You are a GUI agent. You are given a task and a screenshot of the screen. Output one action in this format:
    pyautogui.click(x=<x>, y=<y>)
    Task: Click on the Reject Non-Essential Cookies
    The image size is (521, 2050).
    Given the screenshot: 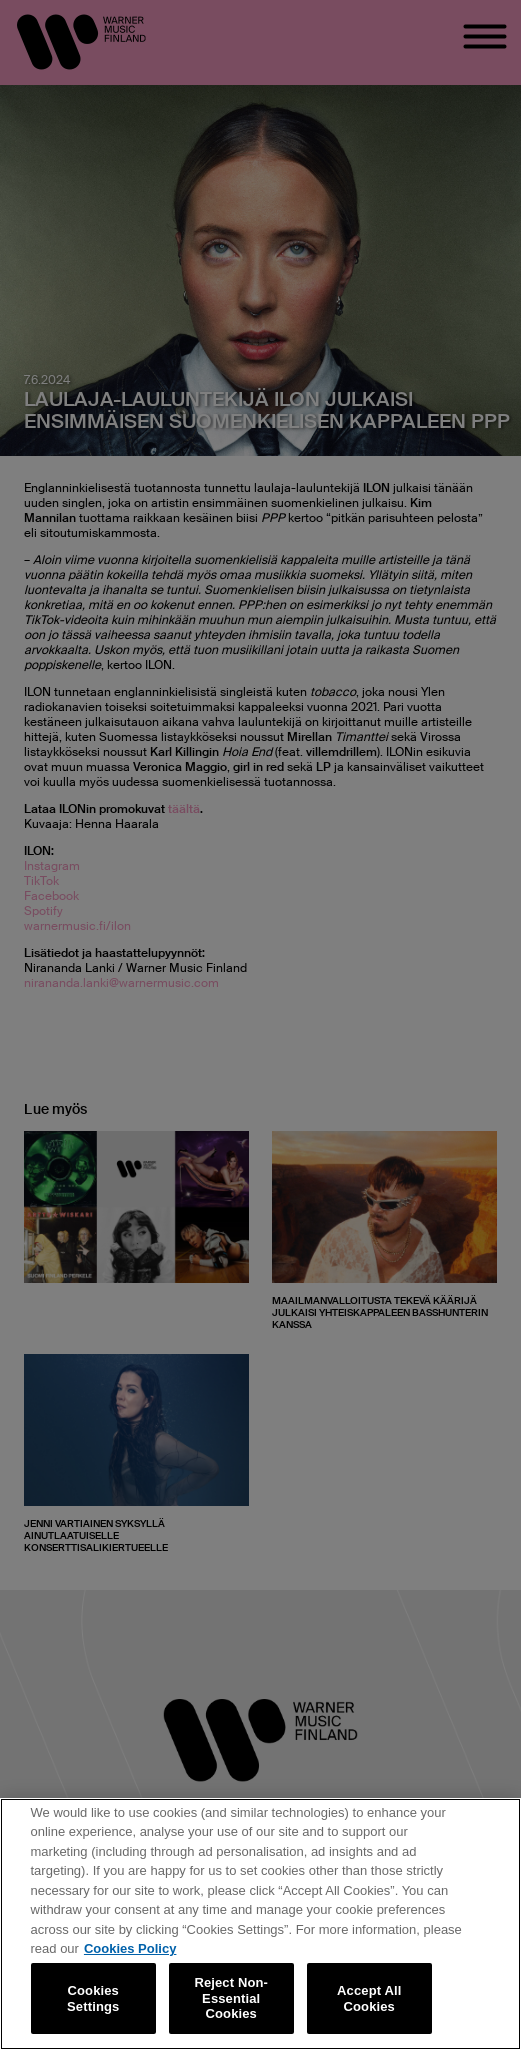 What is the action you would take?
    pyautogui.click(x=231, y=1998)
    